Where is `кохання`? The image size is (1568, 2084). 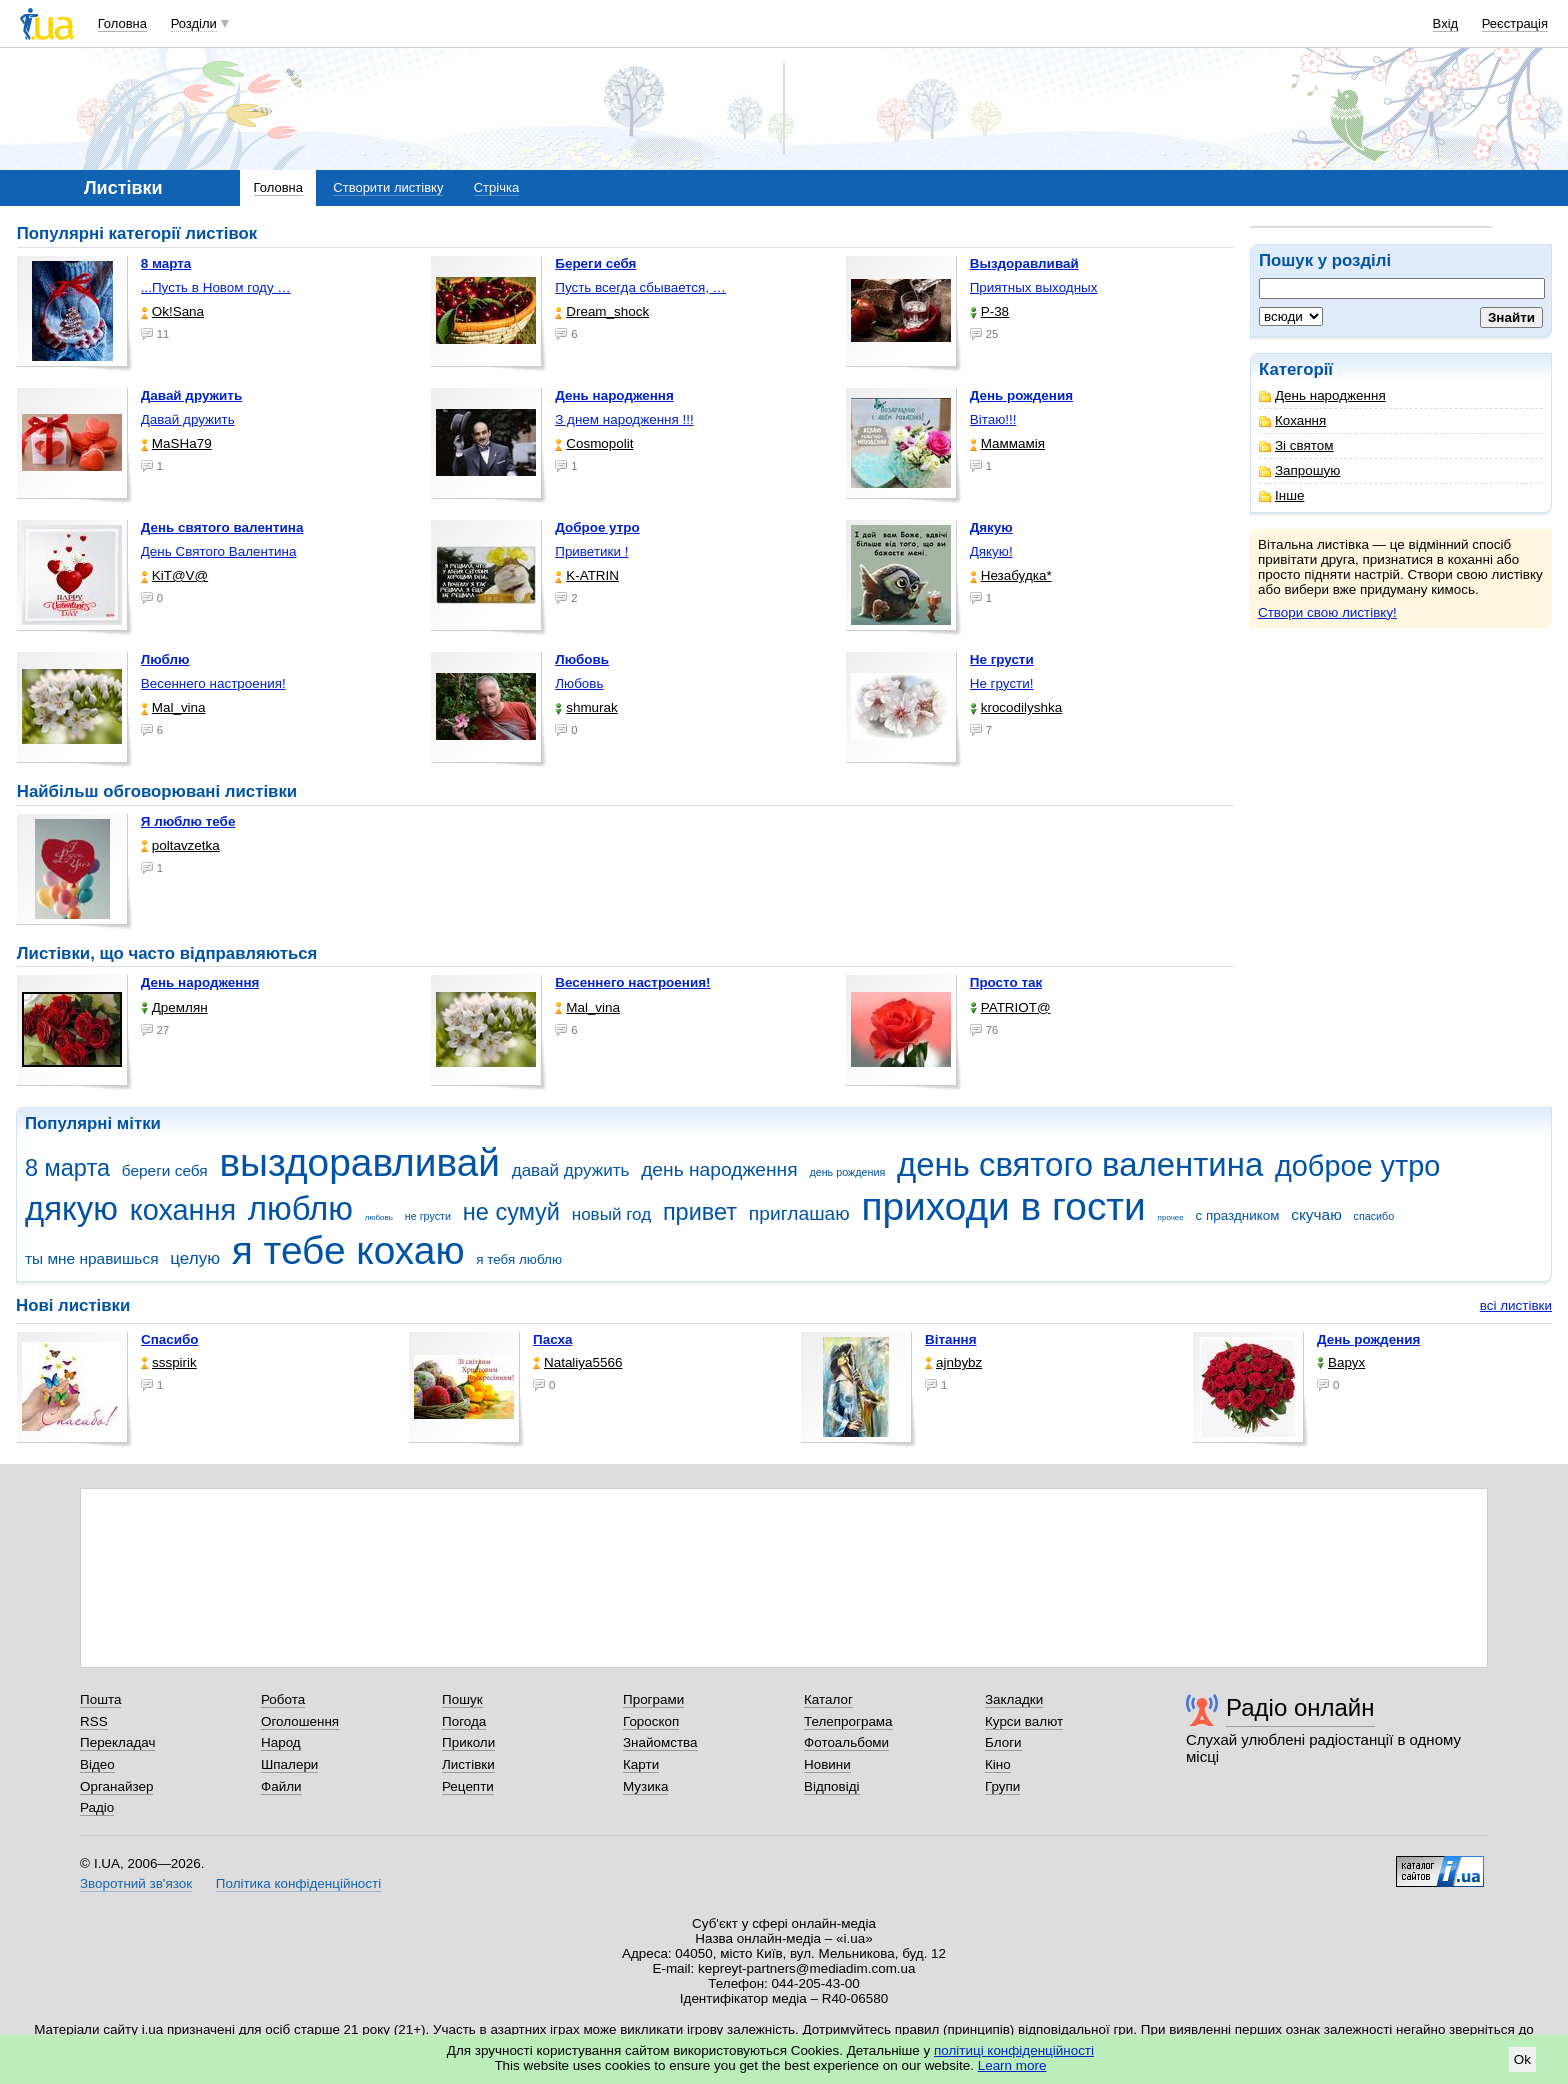
кохання is located at coordinates (183, 1210).